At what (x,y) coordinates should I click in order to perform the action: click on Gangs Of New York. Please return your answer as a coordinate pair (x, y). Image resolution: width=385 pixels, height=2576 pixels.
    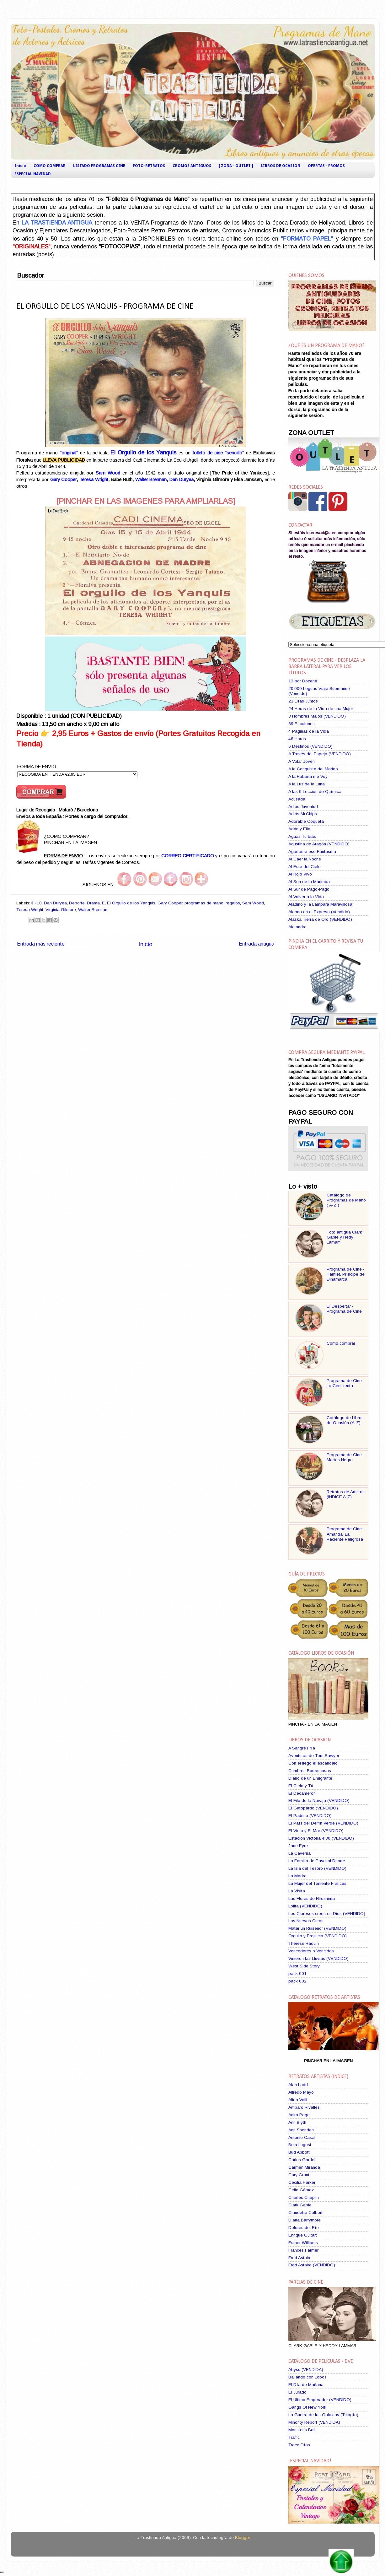
    Looking at the image, I should click on (307, 2407).